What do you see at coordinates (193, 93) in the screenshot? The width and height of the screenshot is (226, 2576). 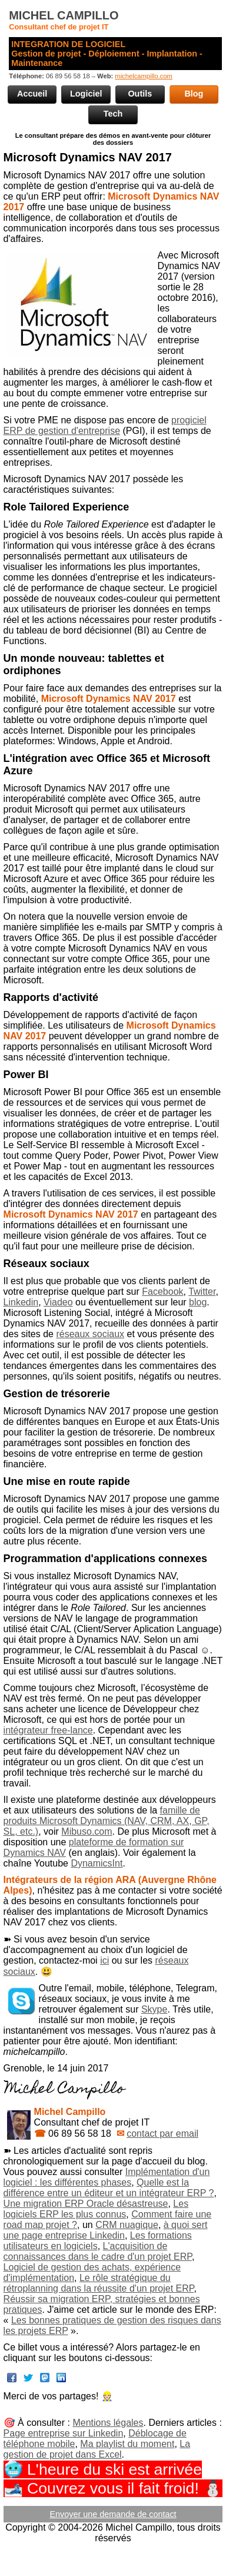 I see `Blog` at bounding box center [193, 93].